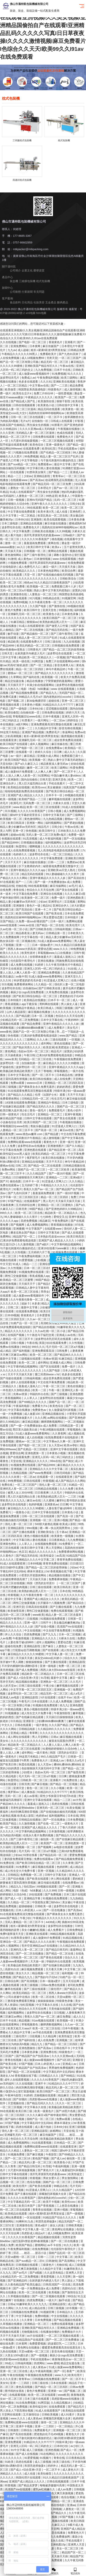 This screenshot has width=86, height=2576. What do you see at coordinates (13, 1796) in the screenshot?
I see `无码一区二区` at bounding box center [13, 1796].